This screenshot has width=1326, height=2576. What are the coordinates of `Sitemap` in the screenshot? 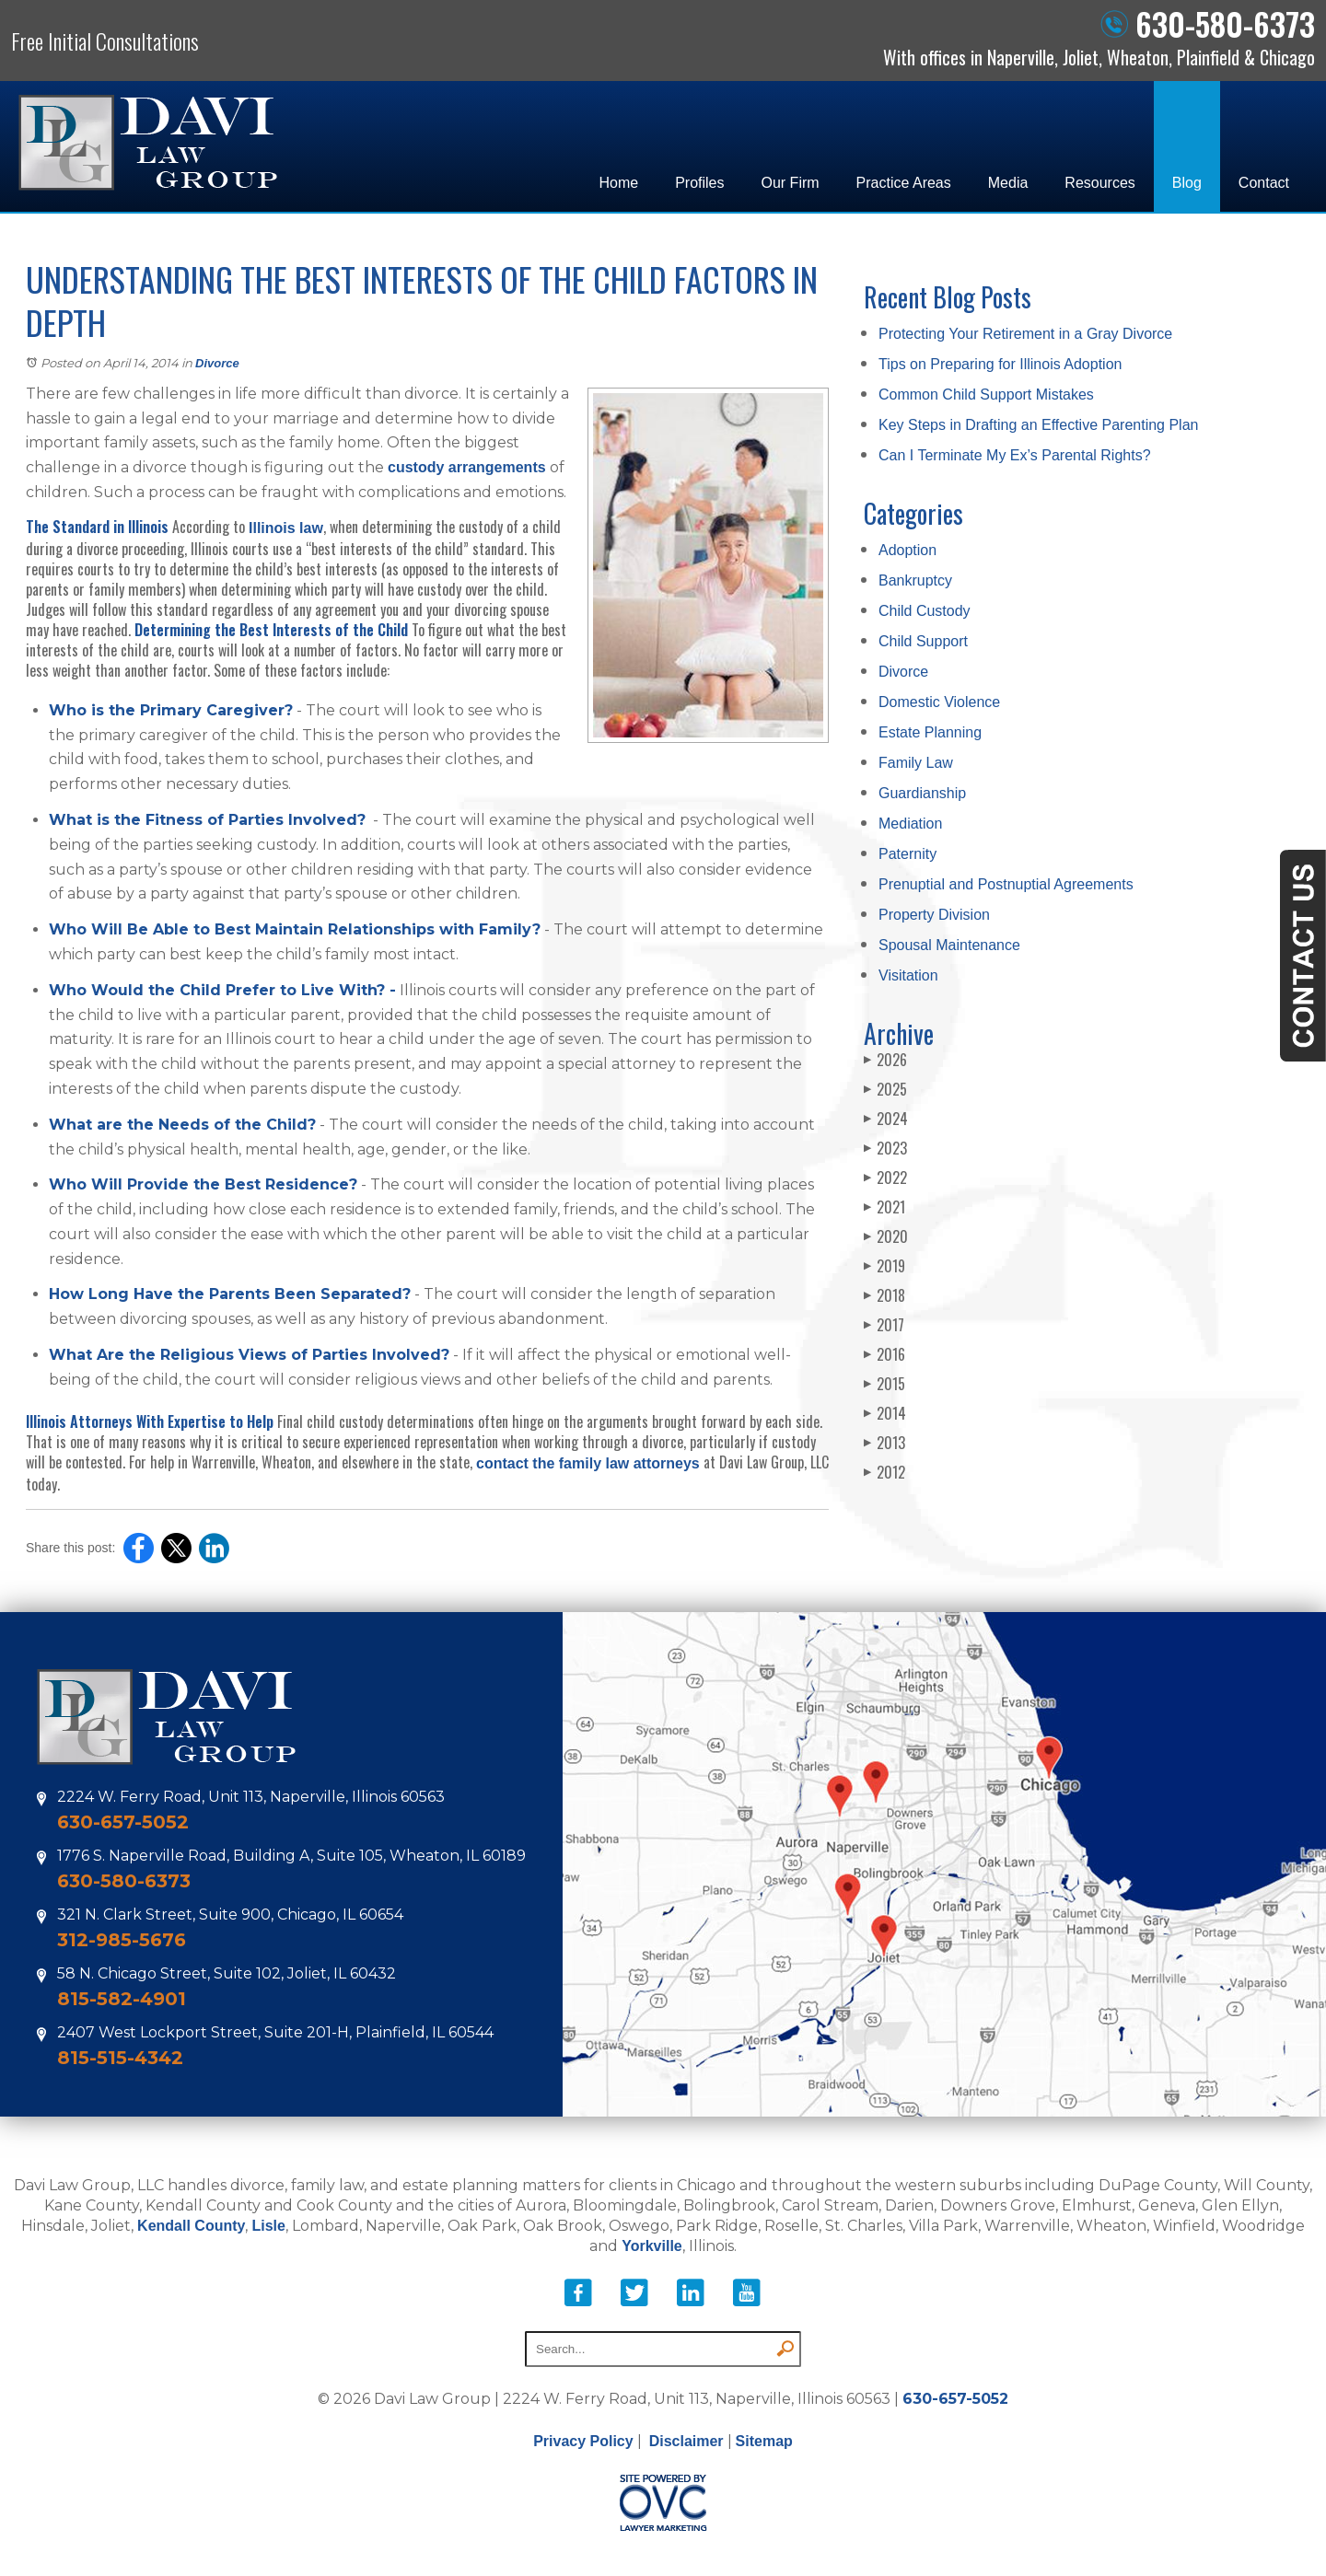 It's located at (764, 2441).